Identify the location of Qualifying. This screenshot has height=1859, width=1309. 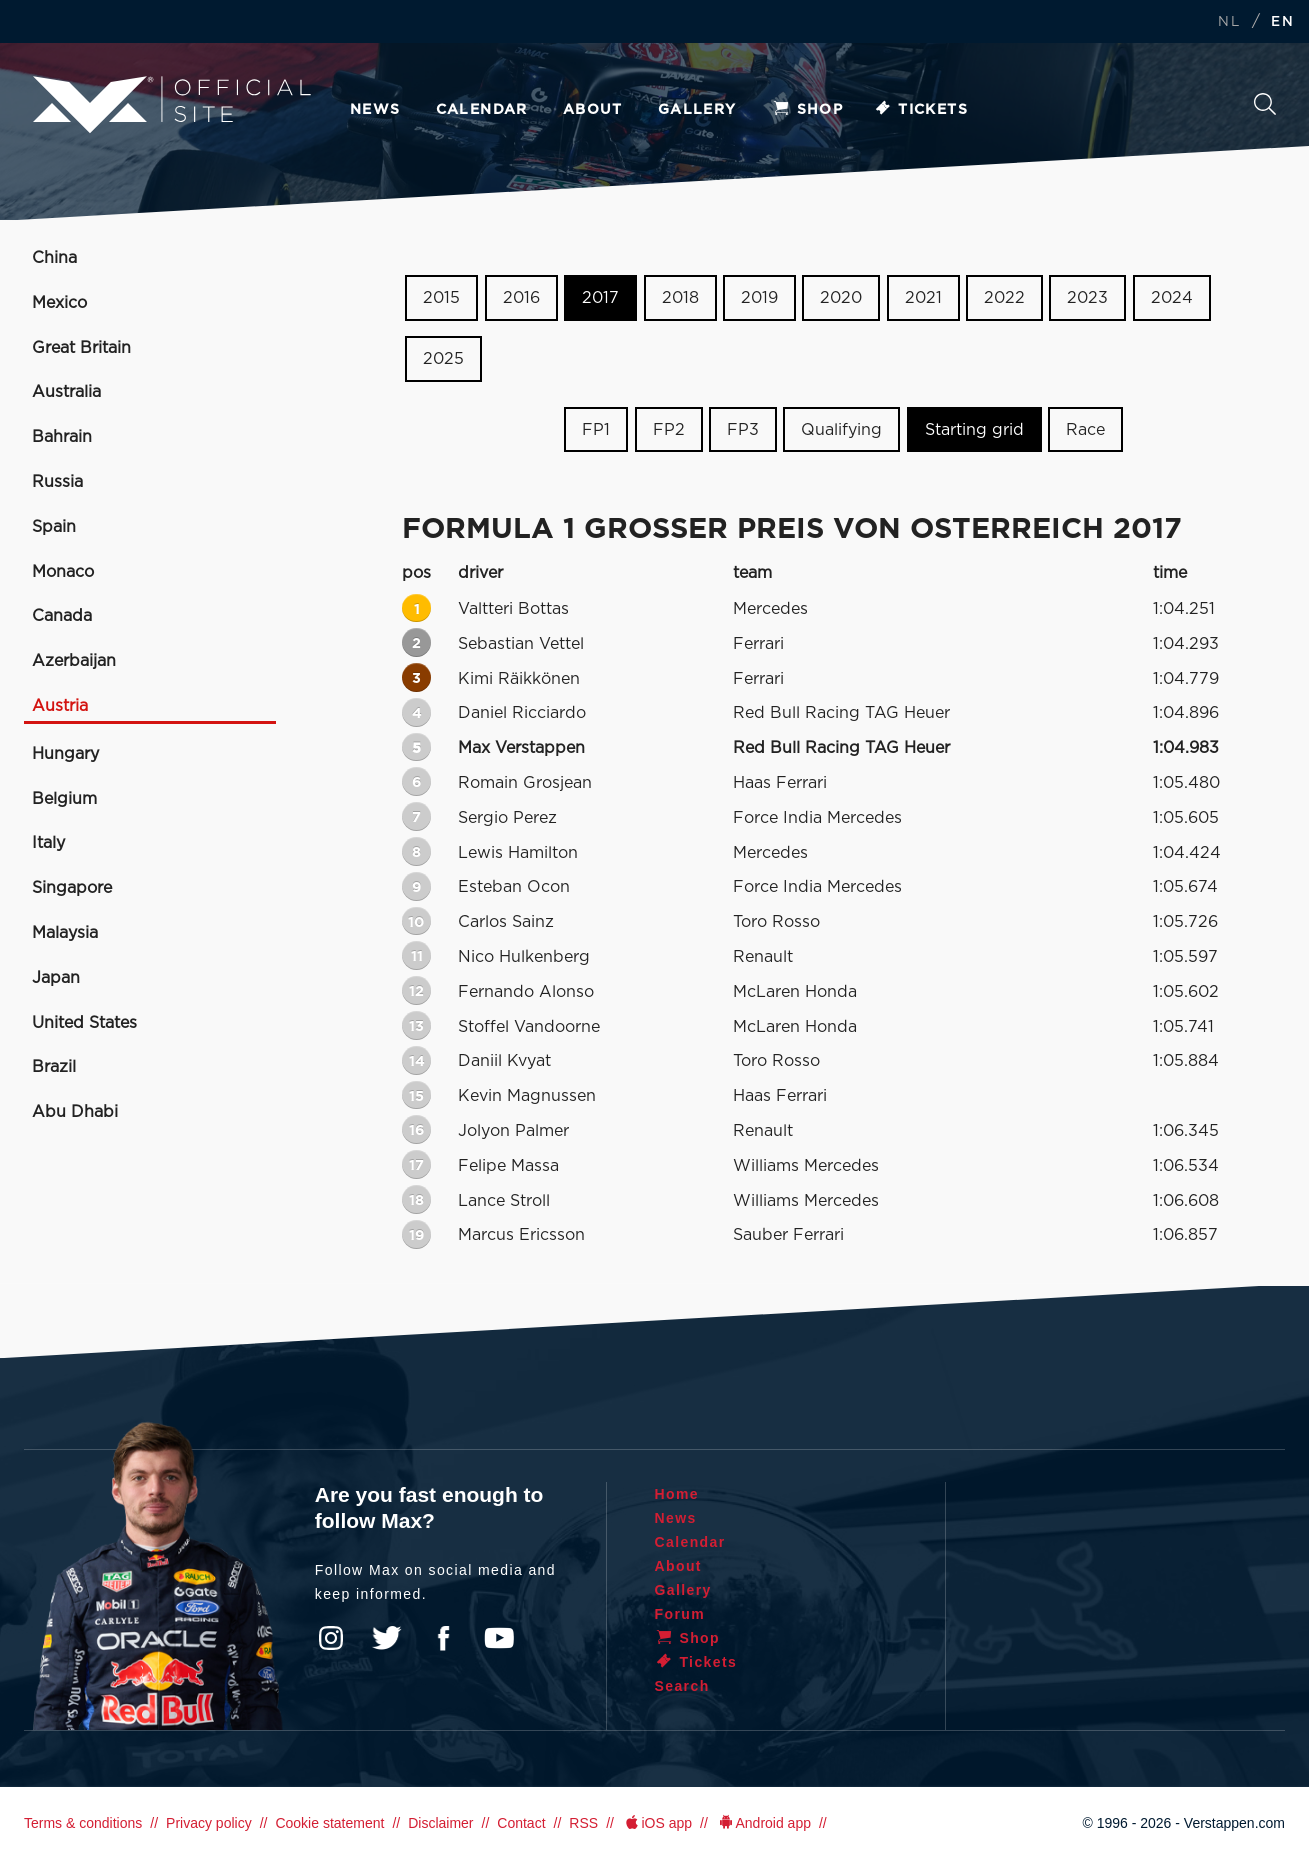
(841, 429).